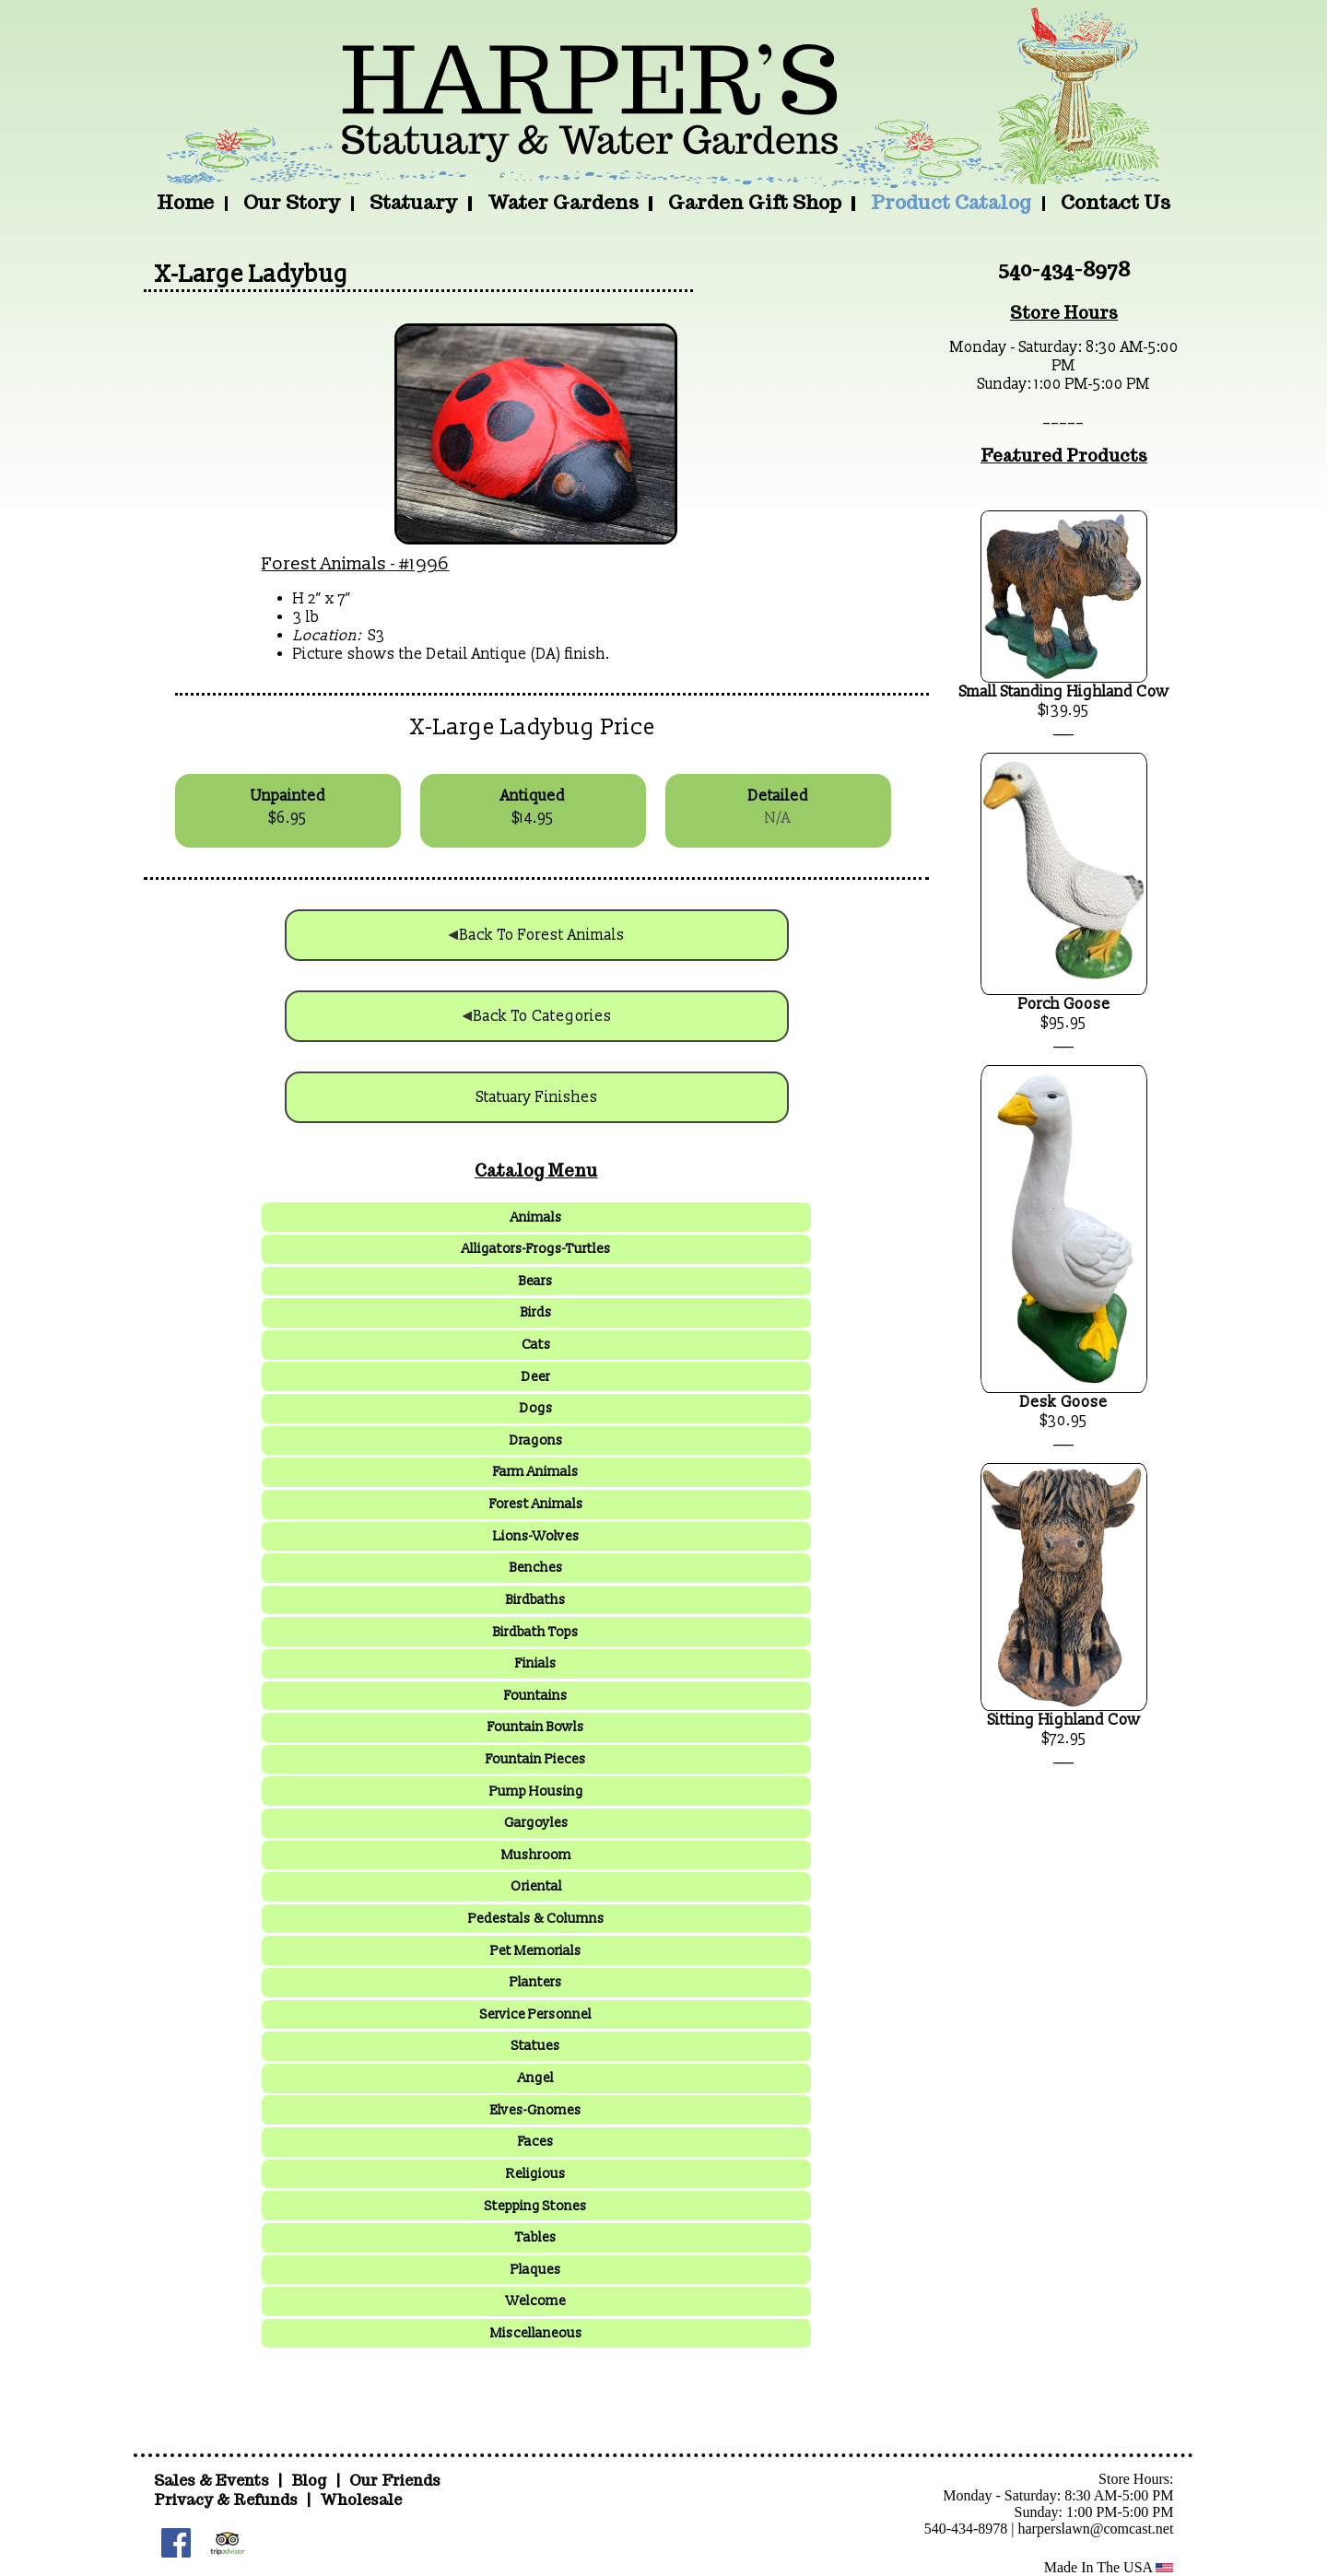  Describe the element at coordinates (1109, 2567) in the screenshot. I see `Made In The USA` at that location.